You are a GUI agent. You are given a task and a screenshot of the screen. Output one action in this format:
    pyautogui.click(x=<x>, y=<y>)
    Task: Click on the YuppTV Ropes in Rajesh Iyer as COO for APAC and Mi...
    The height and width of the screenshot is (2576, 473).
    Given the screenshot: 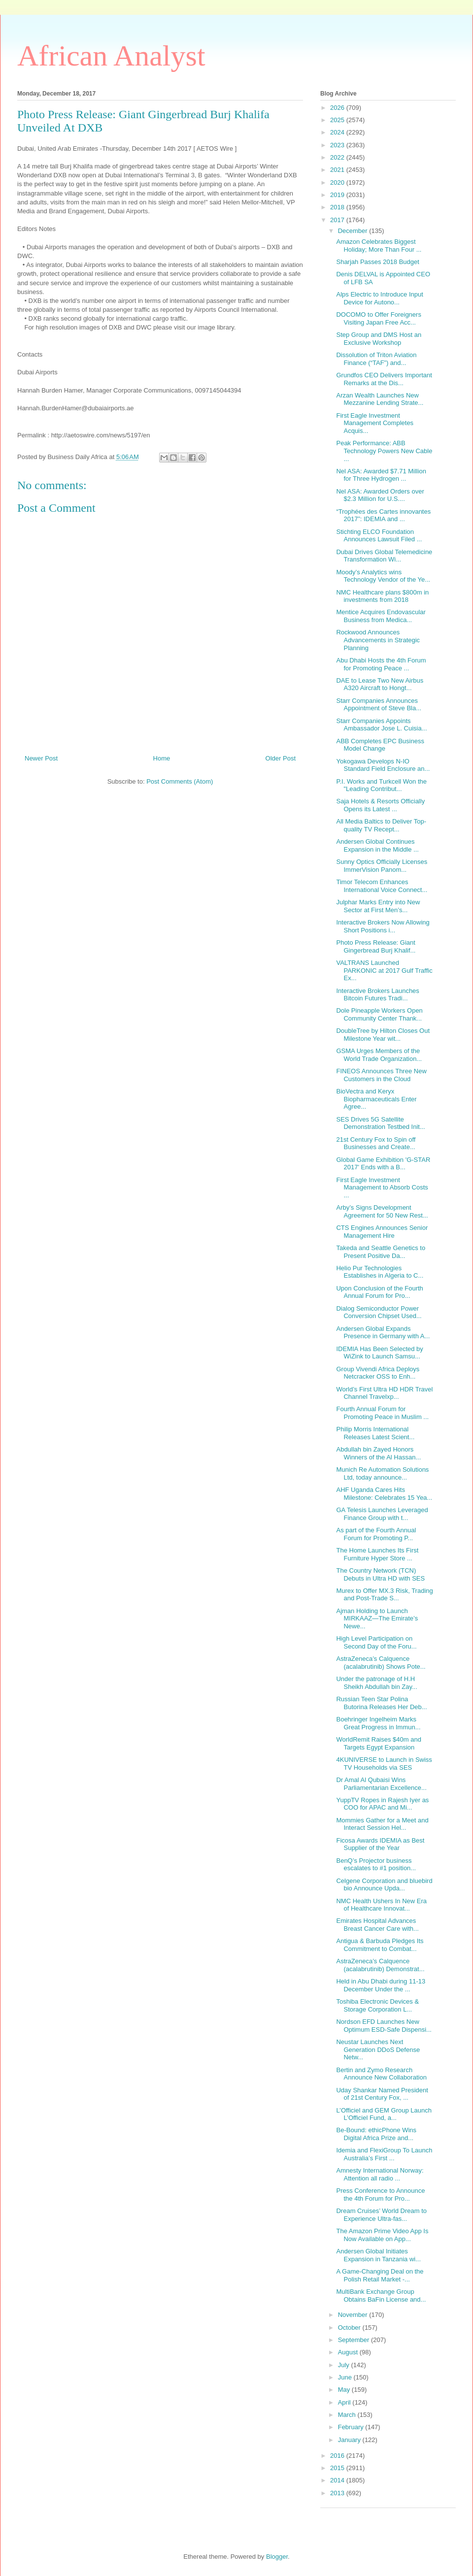 What is the action you would take?
    pyautogui.click(x=382, y=1804)
    